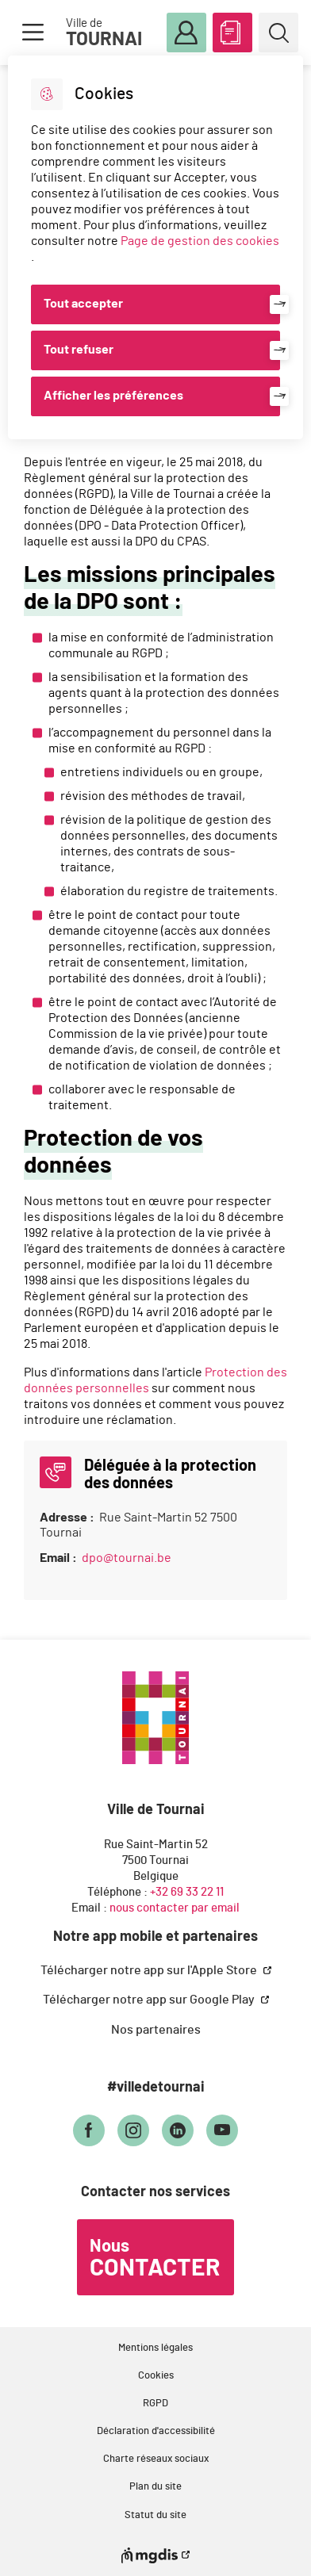 The height and width of the screenshot is (2576, 311). What do you see at coordinates (126, 1558) in the screenshot?
I see `dpo@tournai.be` at bounding box center [126, 1558].